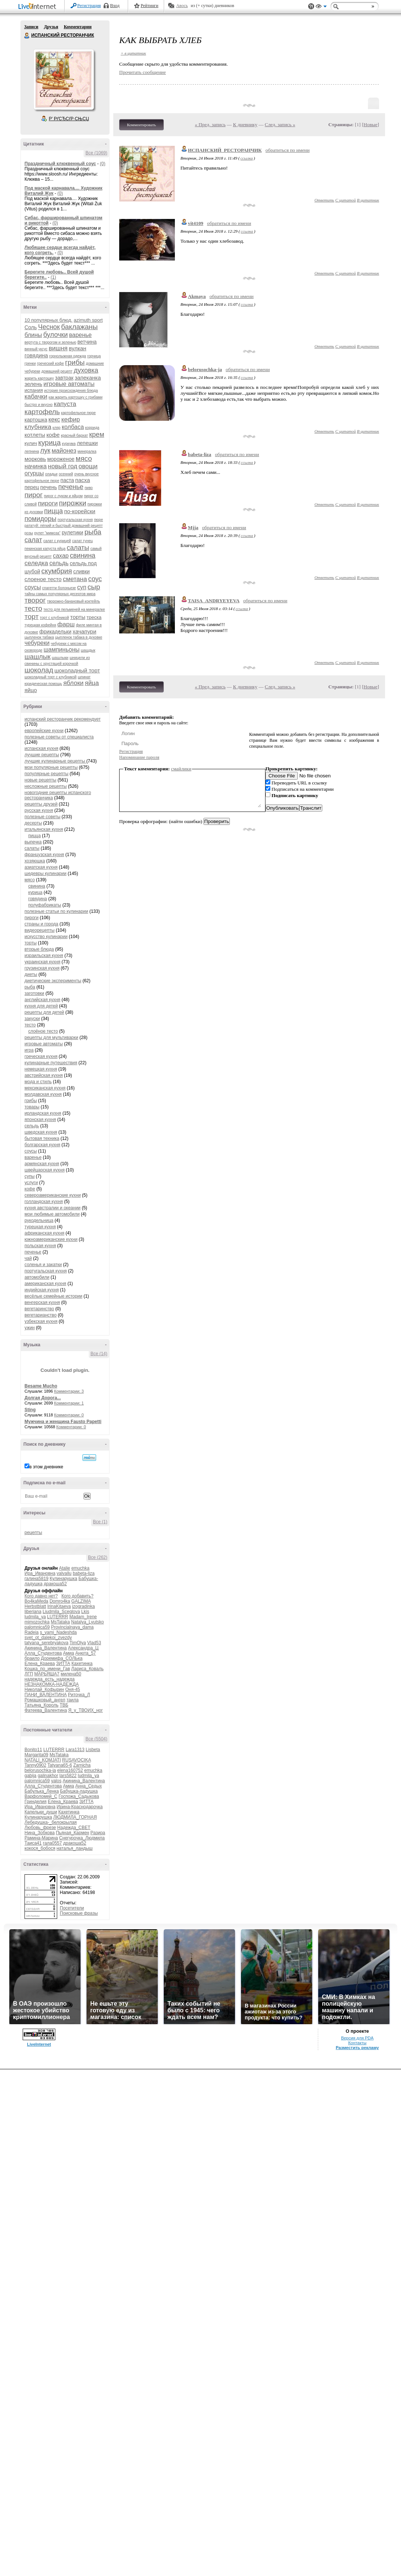  I want to click on русская кухня, so click(39, 810).